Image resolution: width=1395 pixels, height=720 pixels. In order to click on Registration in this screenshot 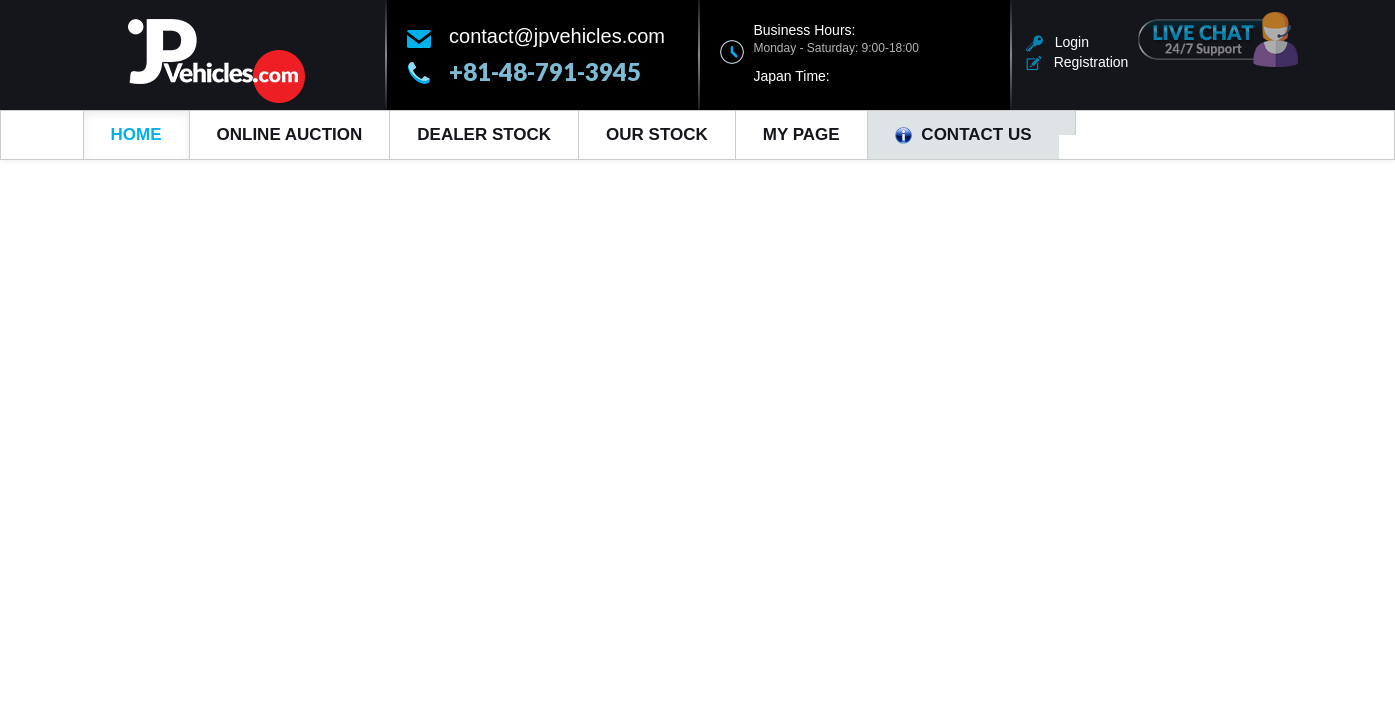, I will do `click(1077, 62)`.